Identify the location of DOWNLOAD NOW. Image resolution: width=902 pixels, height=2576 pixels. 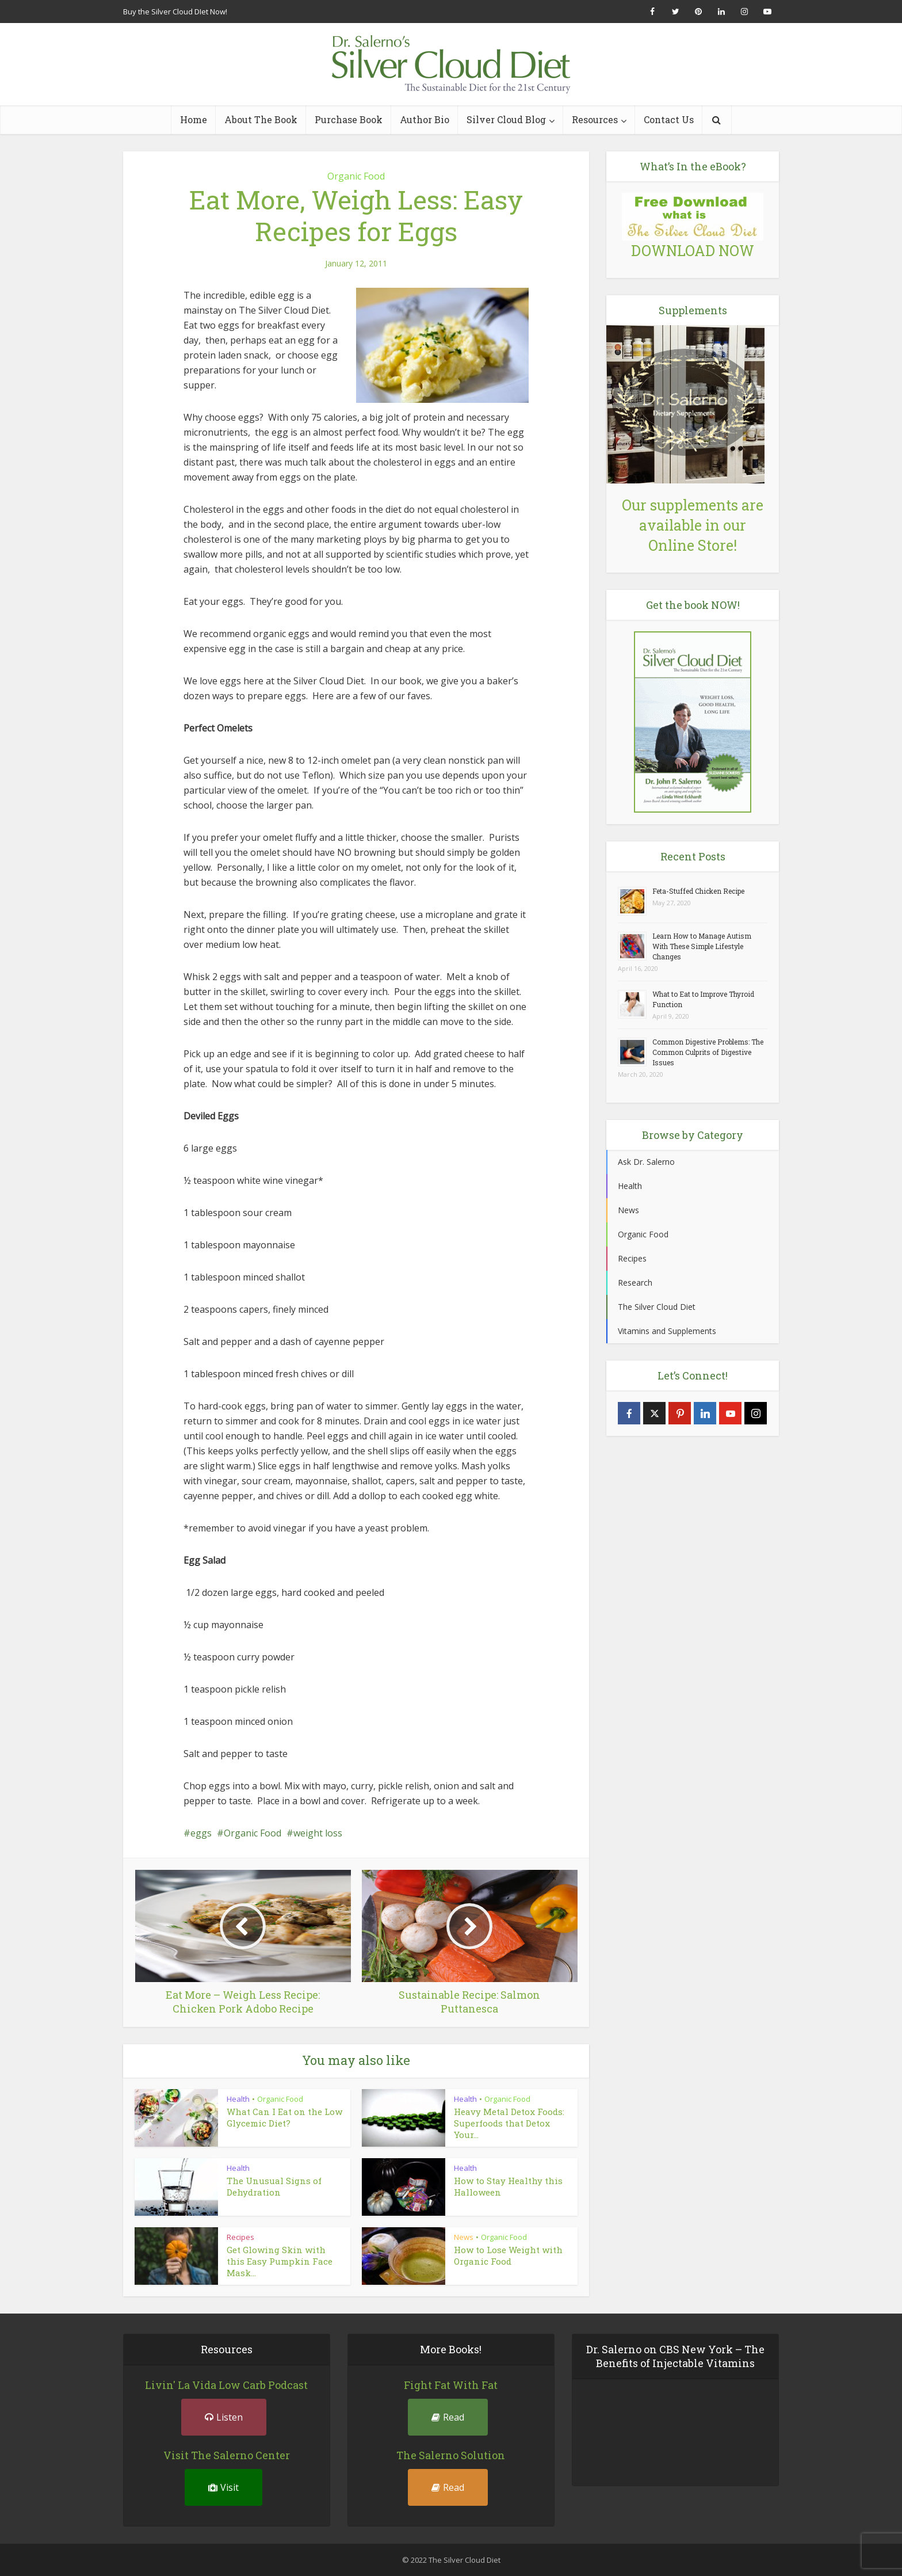
(692, 250).